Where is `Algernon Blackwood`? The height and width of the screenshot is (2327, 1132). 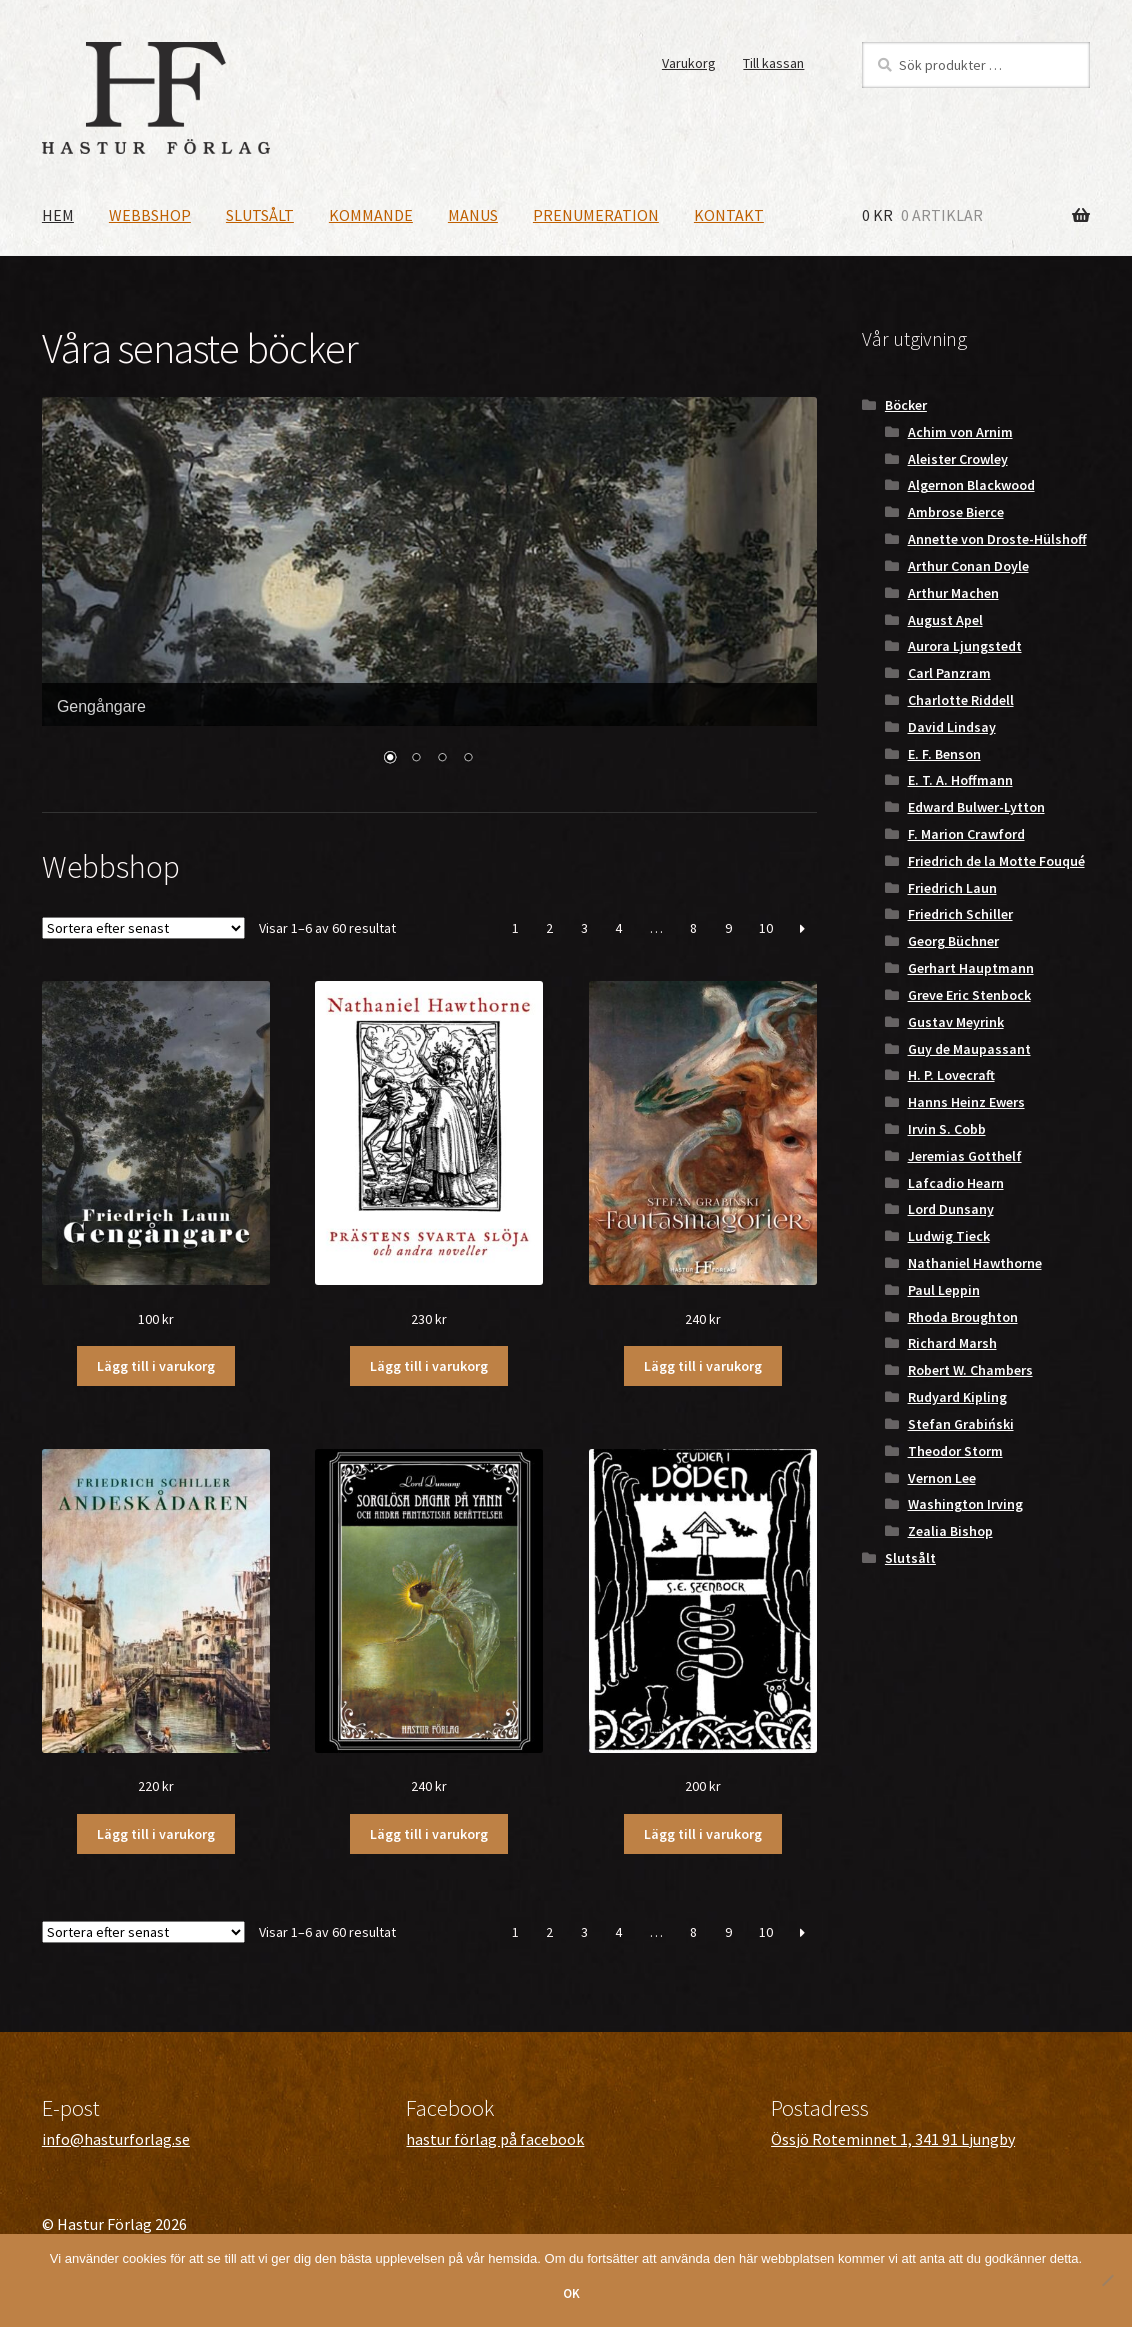 Algernon Blackwood is located at coordinates (971, 485).